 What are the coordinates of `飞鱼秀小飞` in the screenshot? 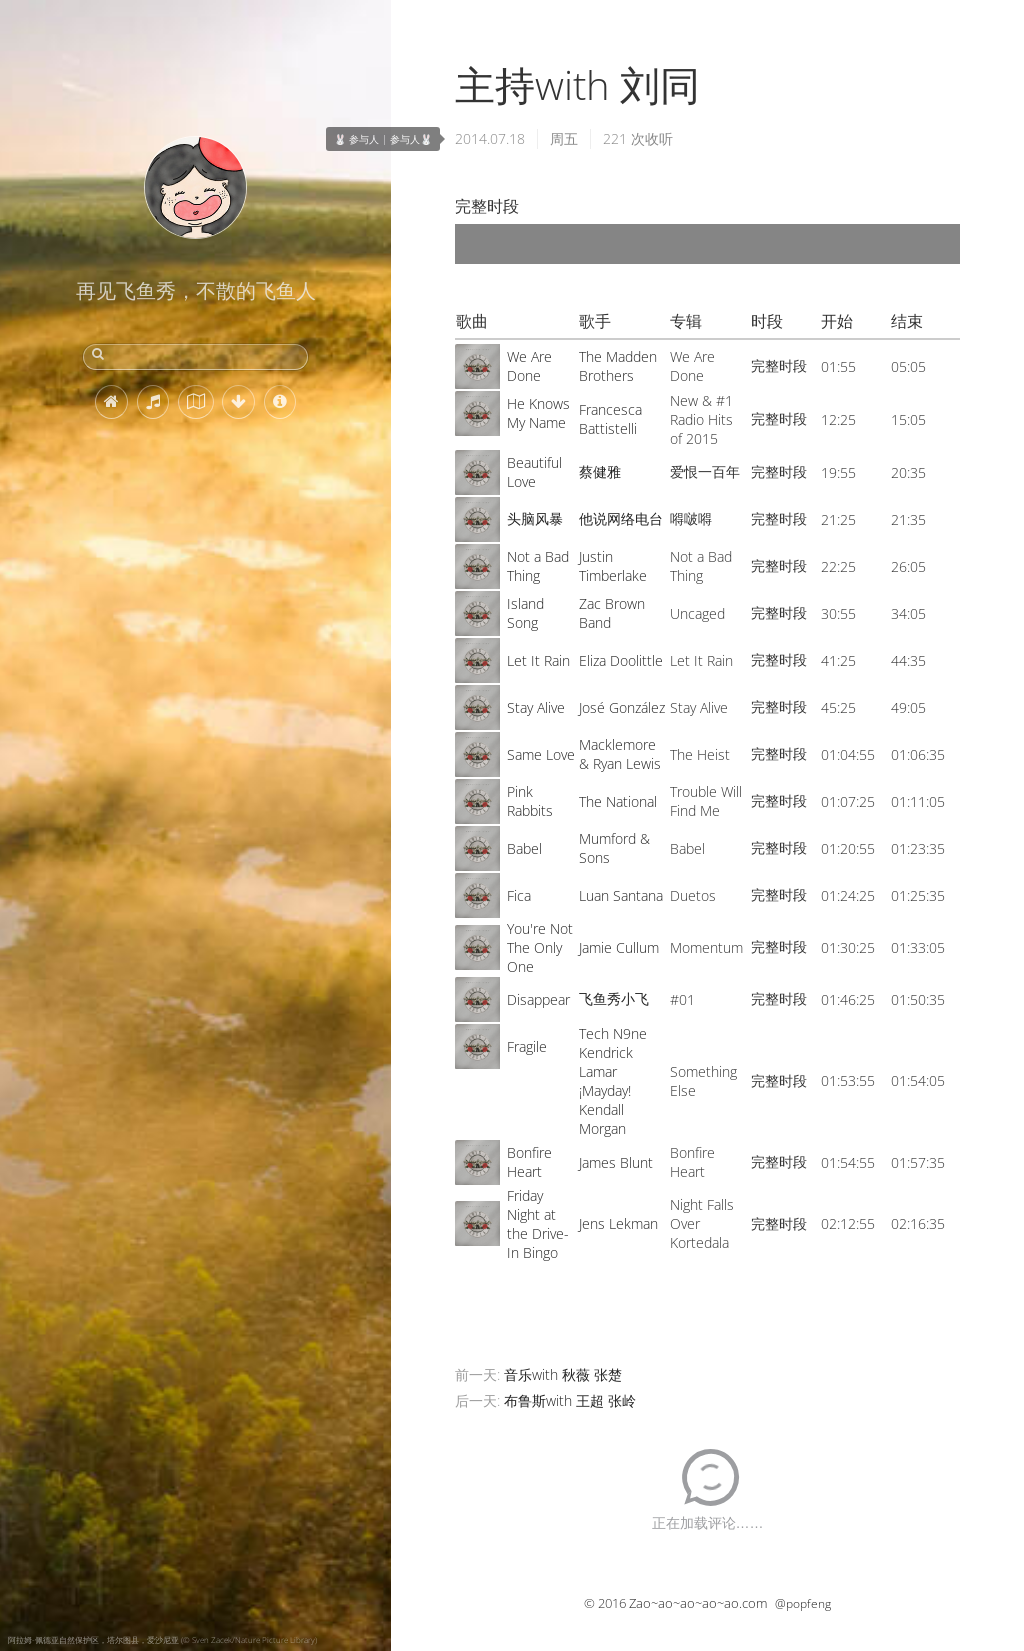 It's located at (614, 998).